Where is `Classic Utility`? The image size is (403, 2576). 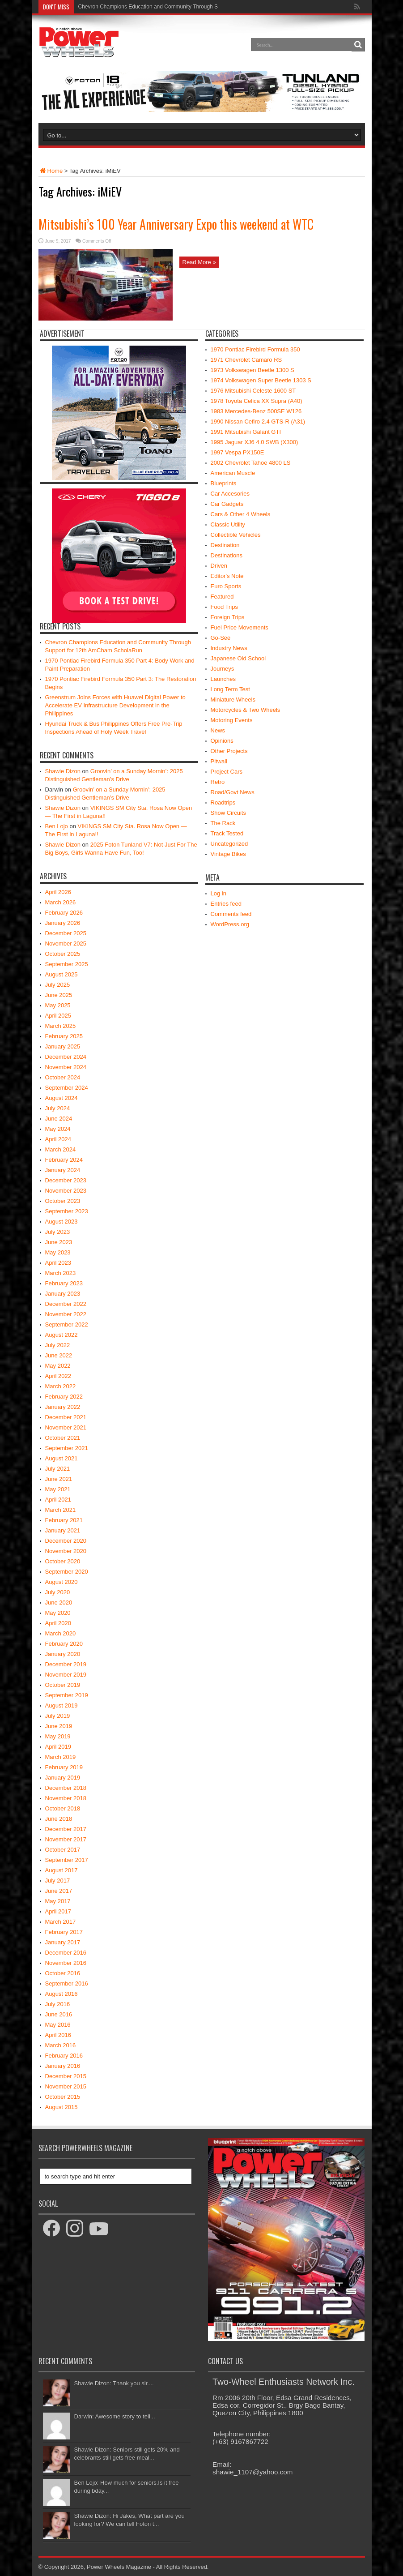 Classic Utility is located at coordinates (228, 524).